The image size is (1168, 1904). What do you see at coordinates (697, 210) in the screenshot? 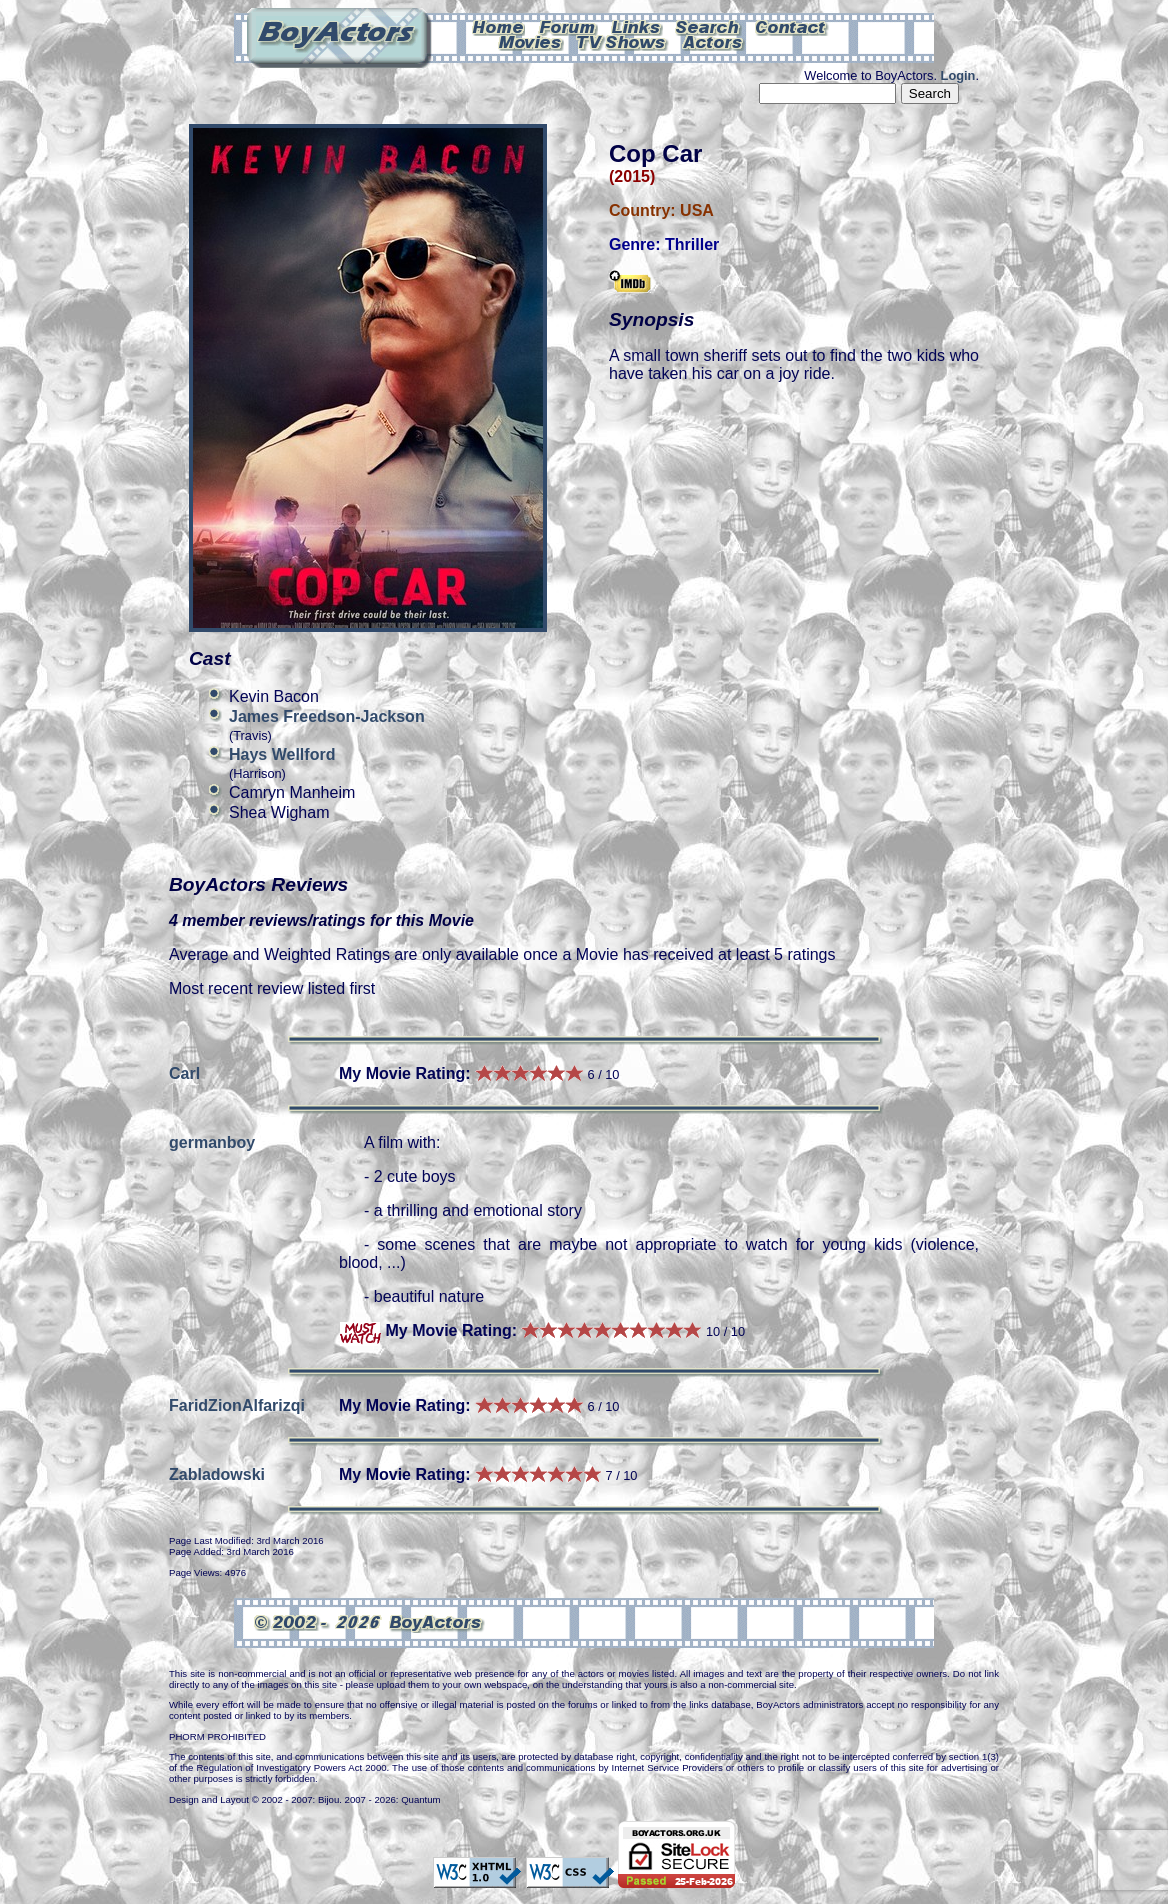
I see `USA` at bounding box center [697, 210].